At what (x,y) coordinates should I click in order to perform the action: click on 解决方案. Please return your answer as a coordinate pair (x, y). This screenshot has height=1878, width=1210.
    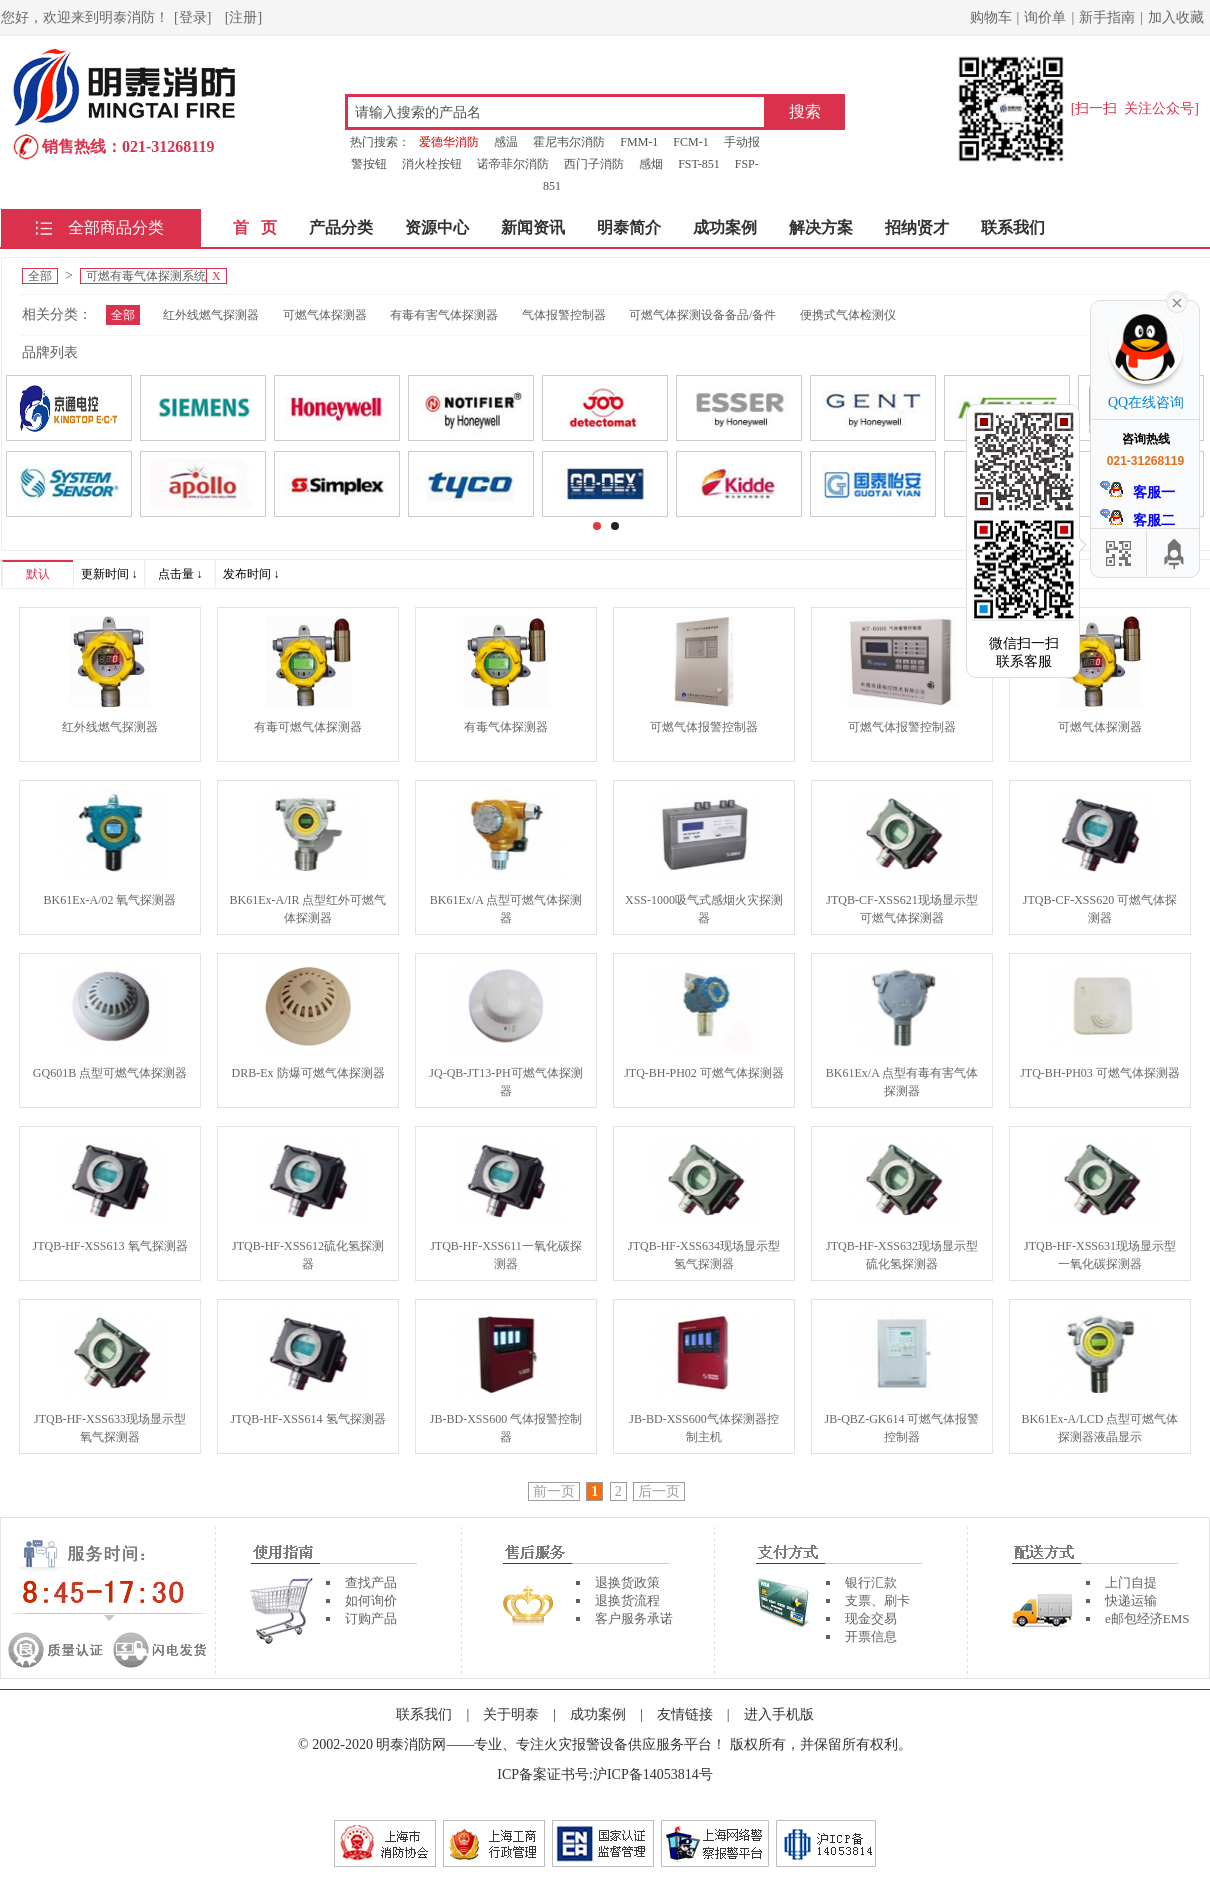
    Looking at the image, I should click on (821, 227).